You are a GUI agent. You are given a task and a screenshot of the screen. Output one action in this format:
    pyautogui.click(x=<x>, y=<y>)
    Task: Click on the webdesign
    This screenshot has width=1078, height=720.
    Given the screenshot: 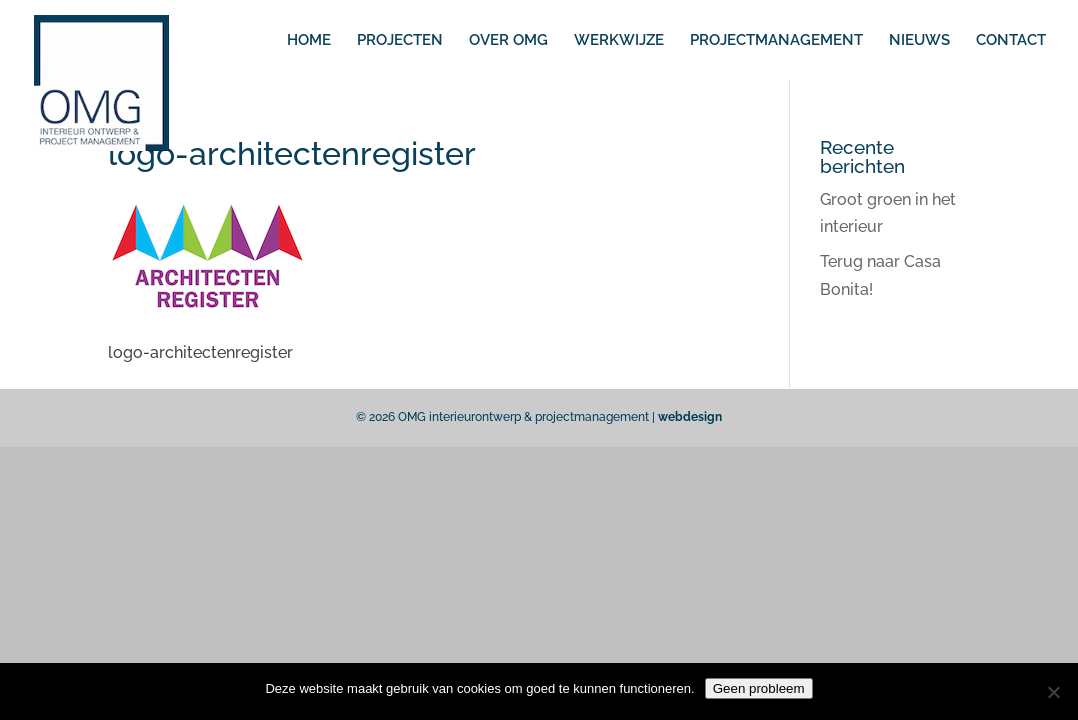 What is the action you would take?
    pyautogui.click(x=690, y=417)
    